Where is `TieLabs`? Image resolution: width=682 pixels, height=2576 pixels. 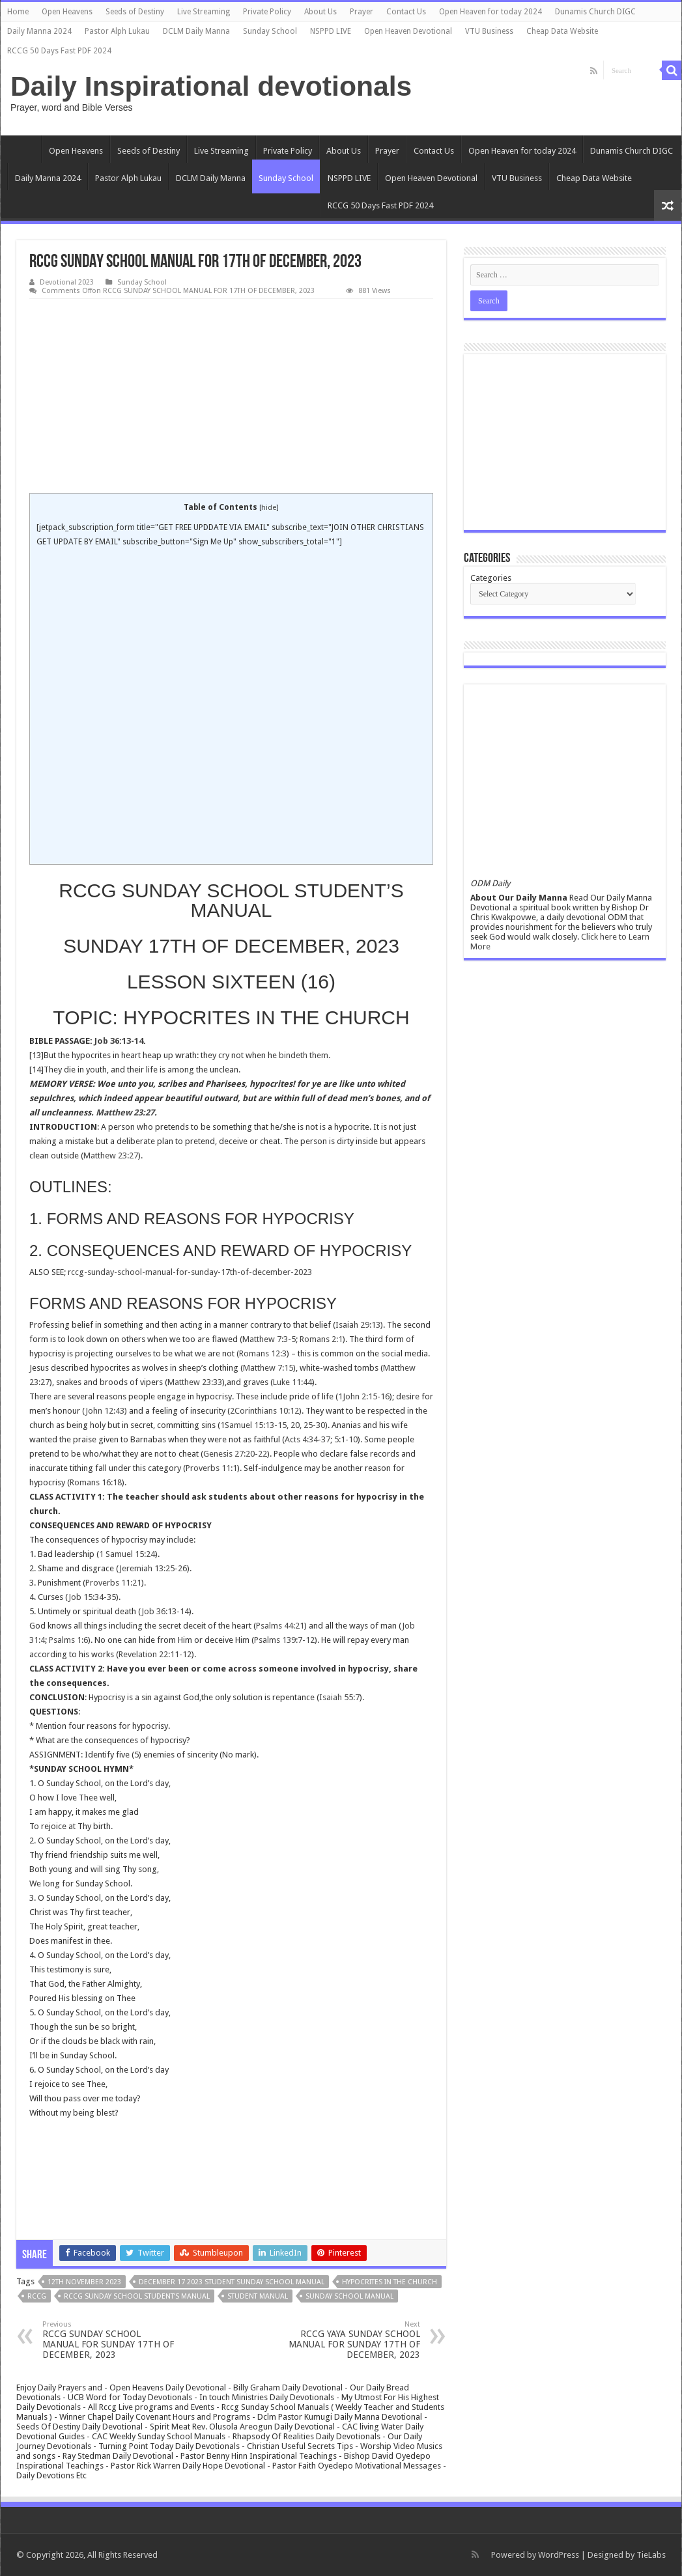
TieLabs is located at coordinates (651, 2555).